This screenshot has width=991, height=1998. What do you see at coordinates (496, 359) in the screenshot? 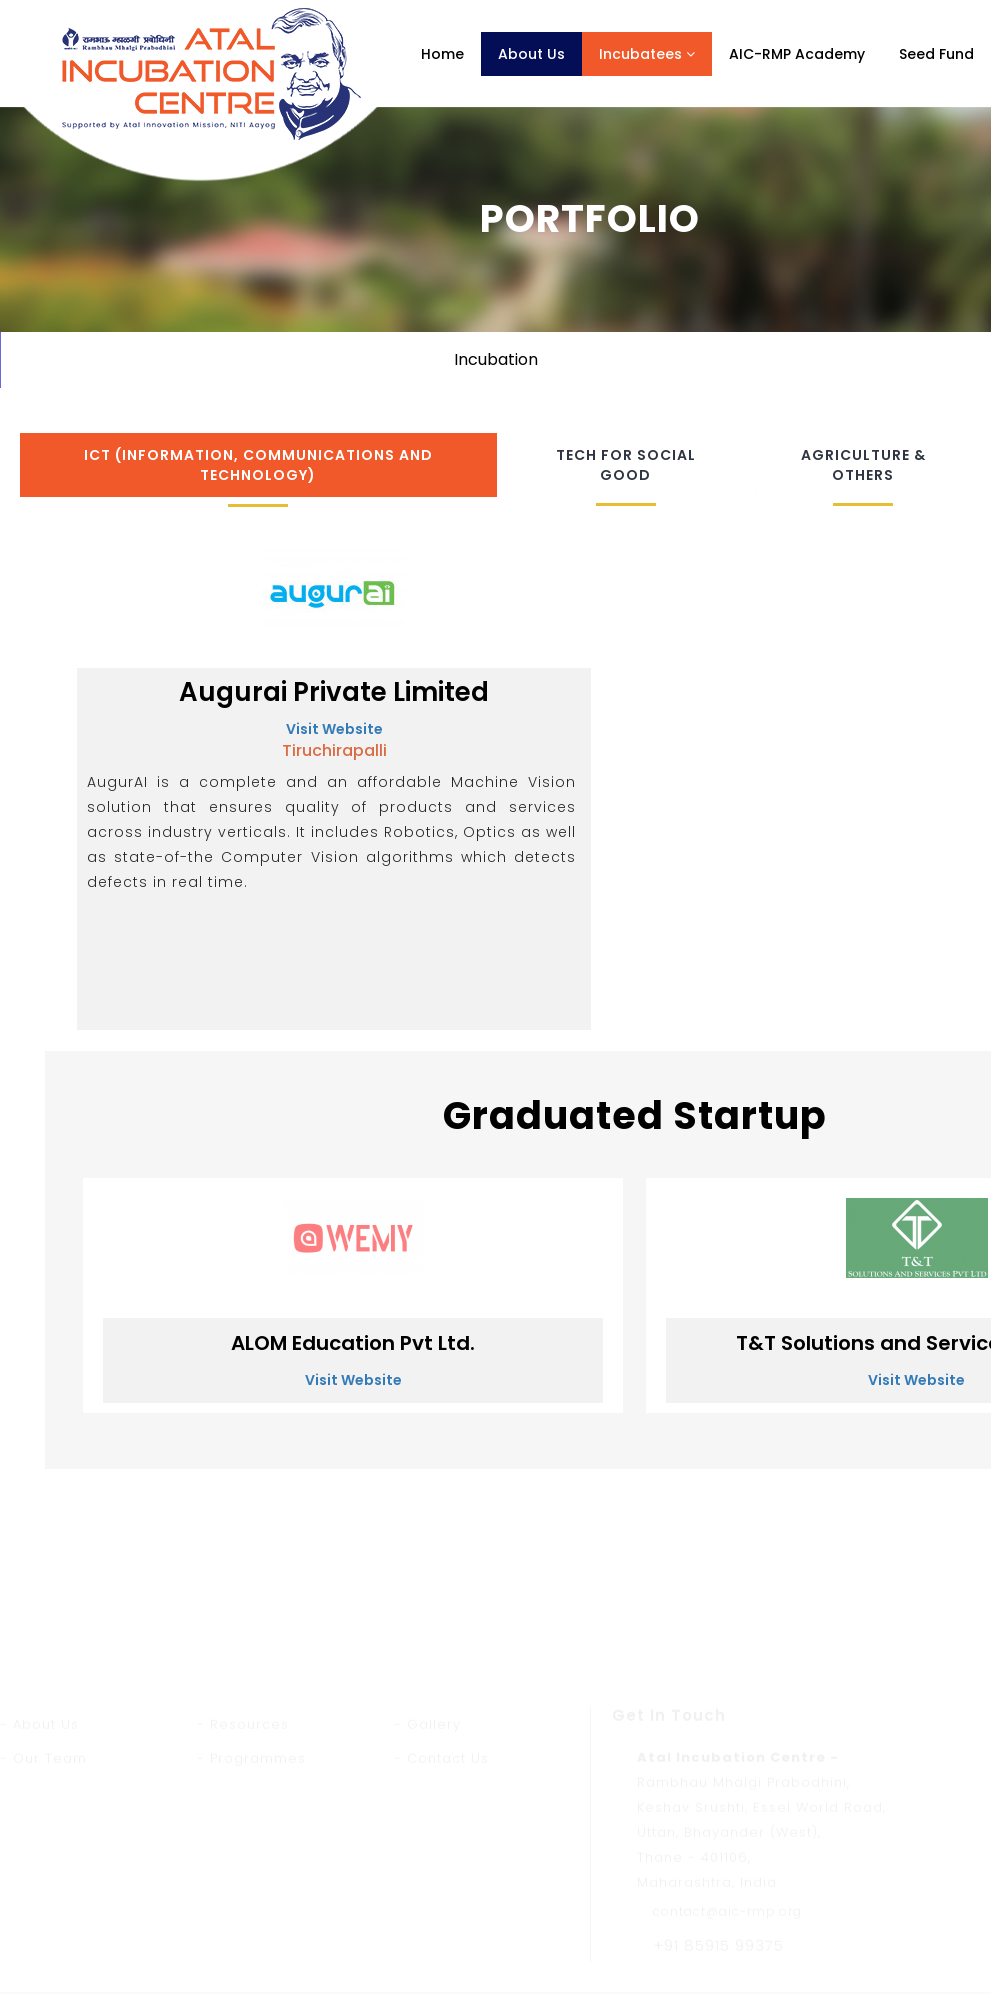
I see `Incubation` at bounding box center [496, 359].